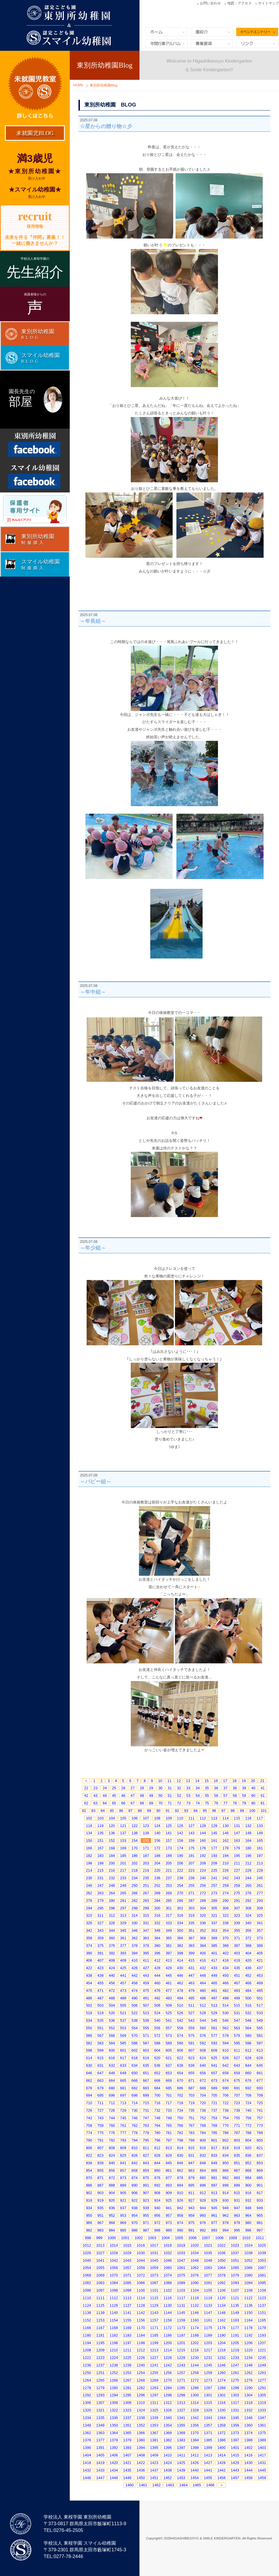 Image resolution: width=279 pixels, height=2576 pixels. What do you see at coordinates (180, 1885) in the screenshot?
I see `254` at bounding box center [180, 1885].